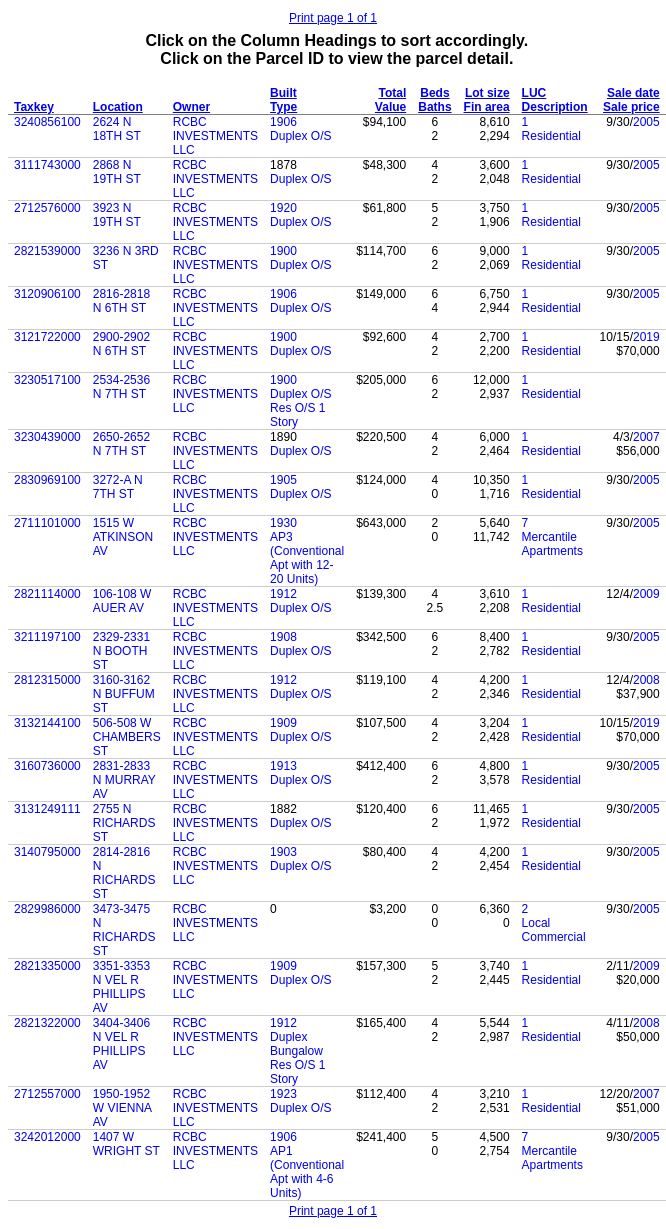 The height and width of the screenshot is (1229, 666). Describe the element at coordinates (47, 680) in the screenshot. I see `2812315000` at that location.